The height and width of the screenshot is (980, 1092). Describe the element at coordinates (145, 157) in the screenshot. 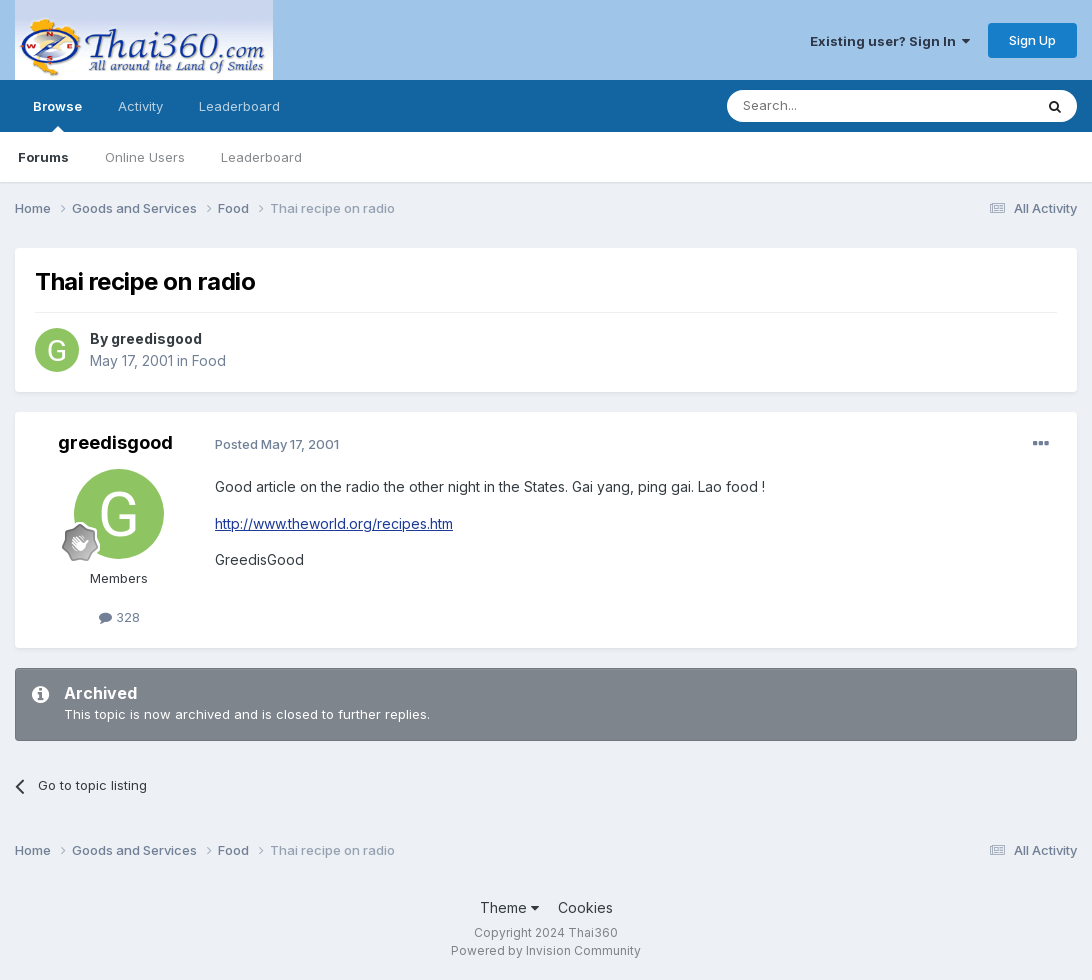

I see `Online Users` at that location.